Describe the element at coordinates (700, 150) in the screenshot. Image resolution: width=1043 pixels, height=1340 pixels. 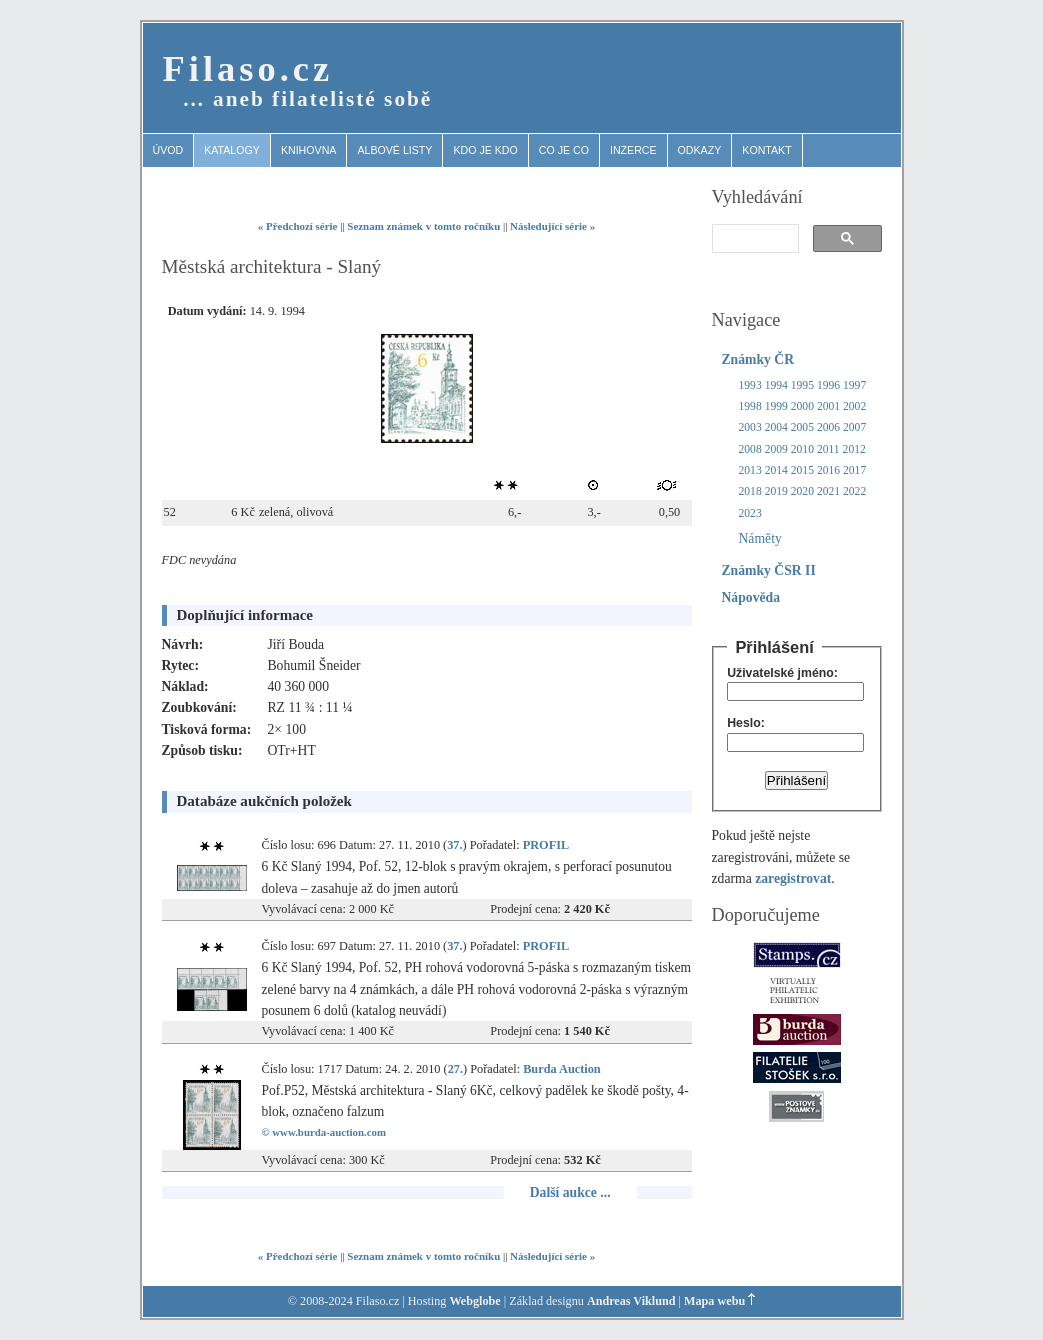
I see `Odkazy` at that location.